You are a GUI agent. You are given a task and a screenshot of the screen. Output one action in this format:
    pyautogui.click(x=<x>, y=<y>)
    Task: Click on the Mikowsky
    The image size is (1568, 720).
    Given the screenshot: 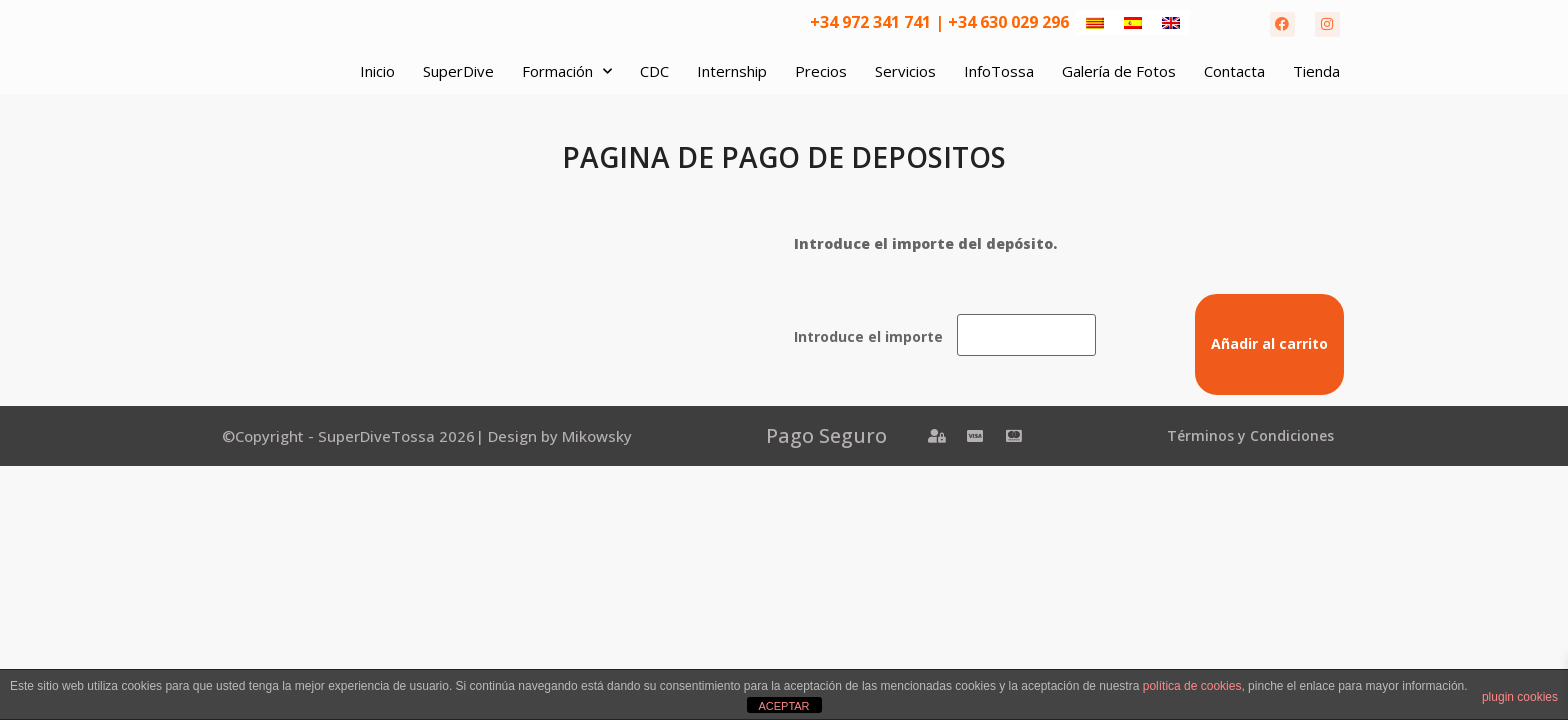 What is the action you would take?
    pyautogui.click(x=597, y=436)
    